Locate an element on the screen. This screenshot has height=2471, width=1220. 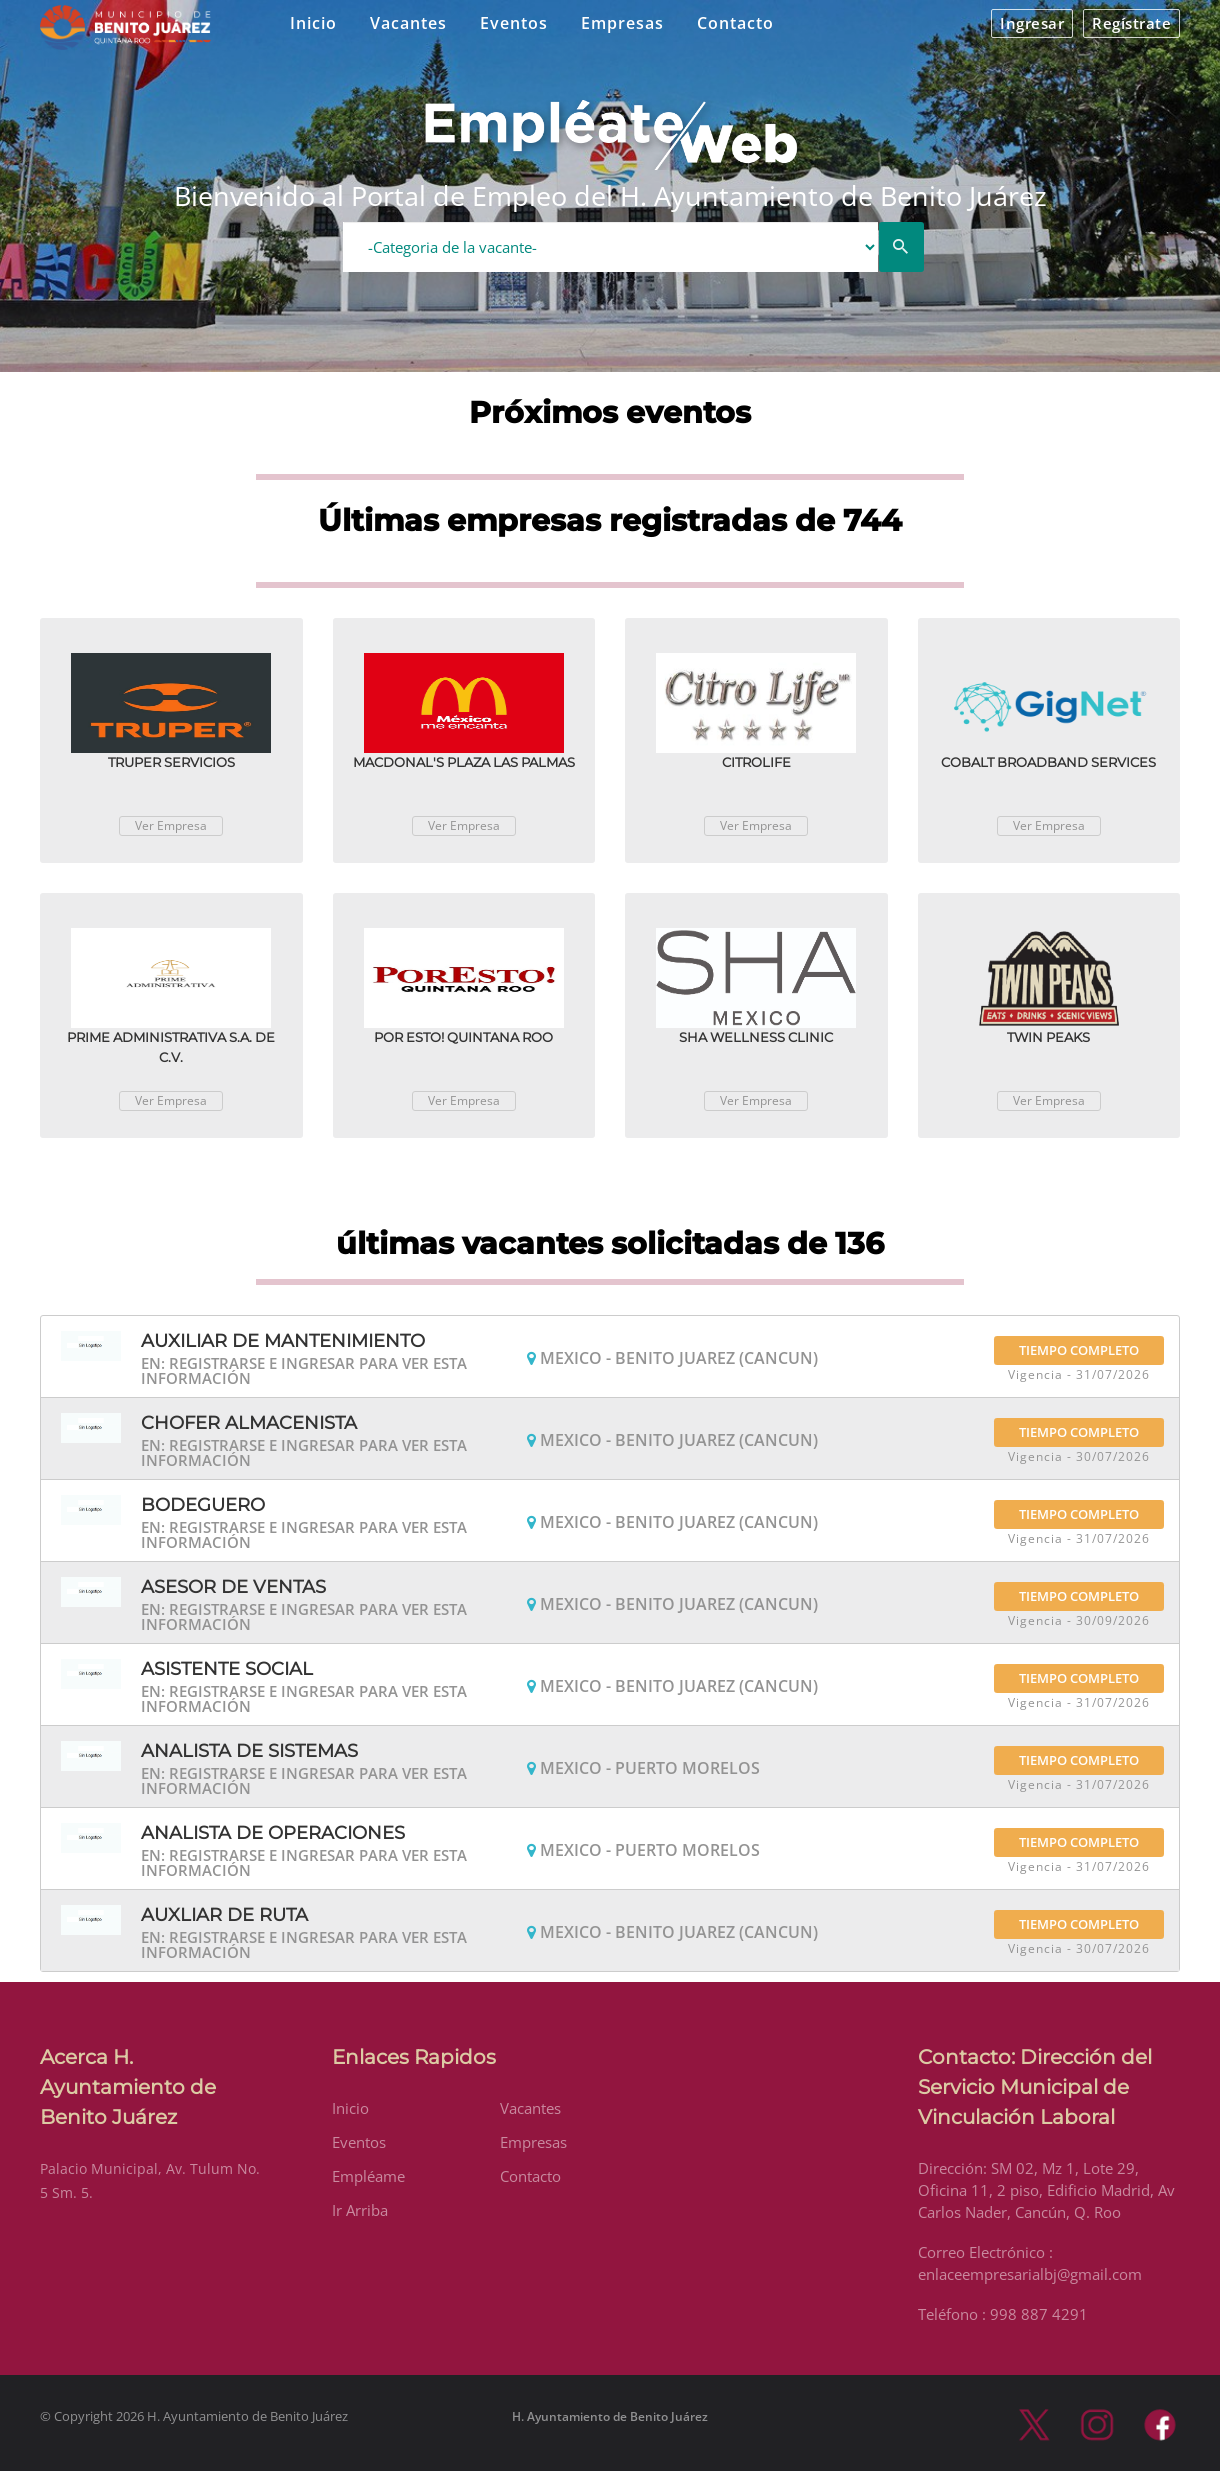
H. Ayuntamiento de Benito Juárez is located at coordinates (610, 2416).